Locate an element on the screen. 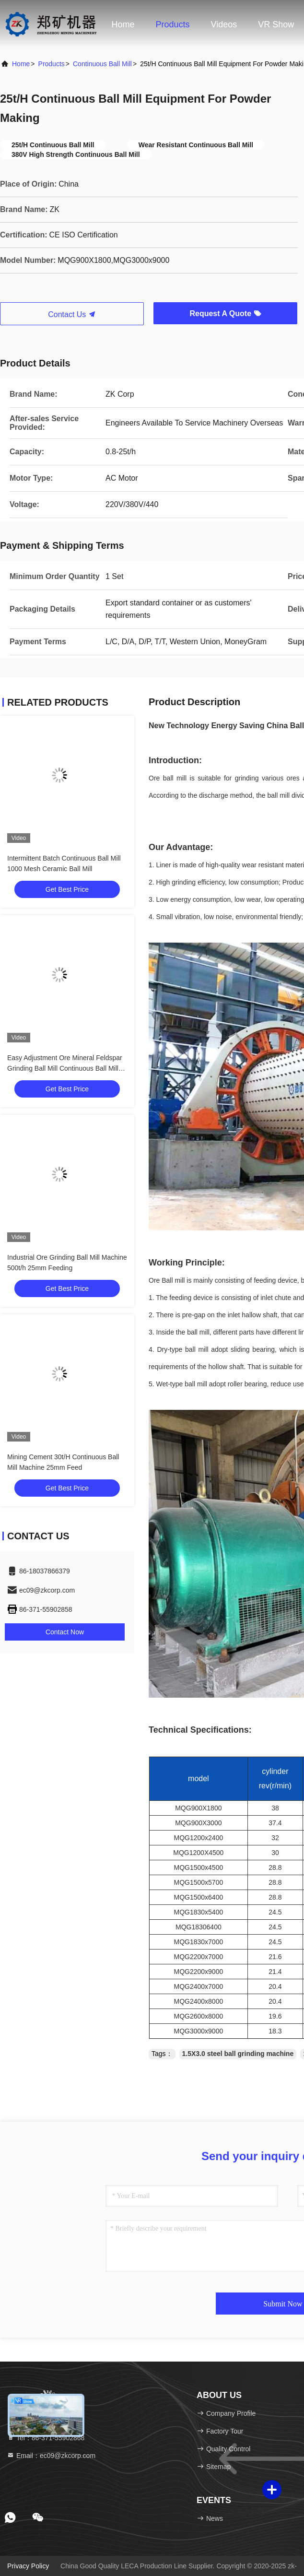  Contact Us is located at coordinates (72, 314).